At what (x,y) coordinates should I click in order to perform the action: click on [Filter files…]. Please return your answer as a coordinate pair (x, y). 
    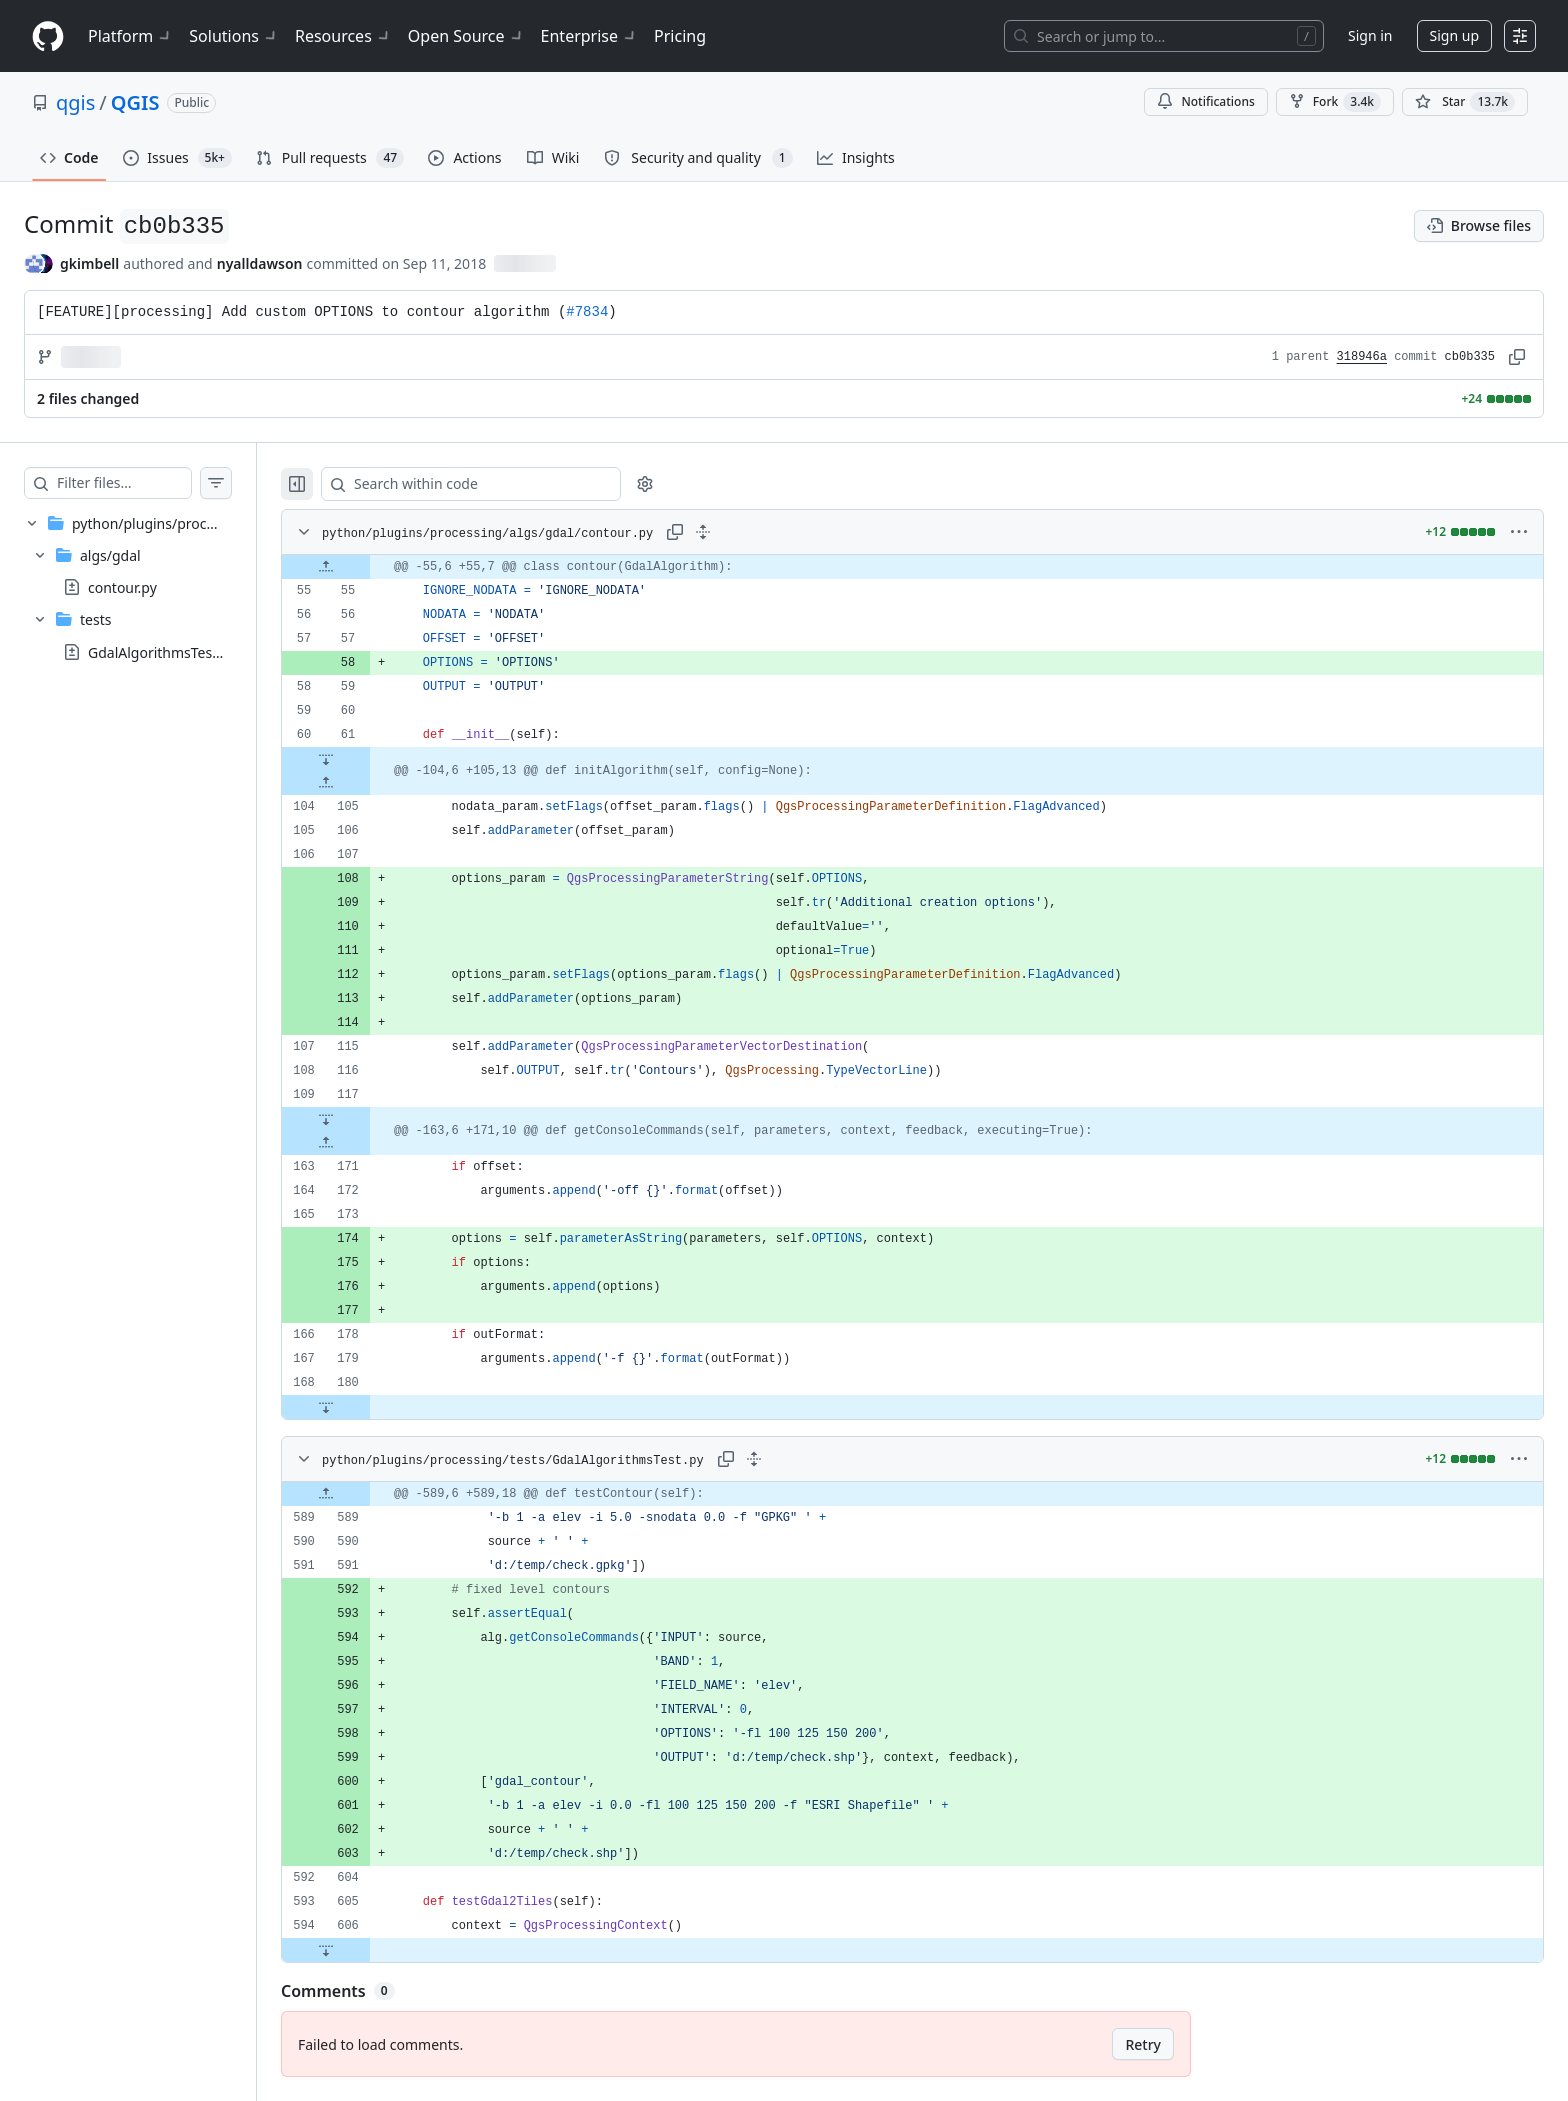
    Looking at the image, I should click on (144, 483).